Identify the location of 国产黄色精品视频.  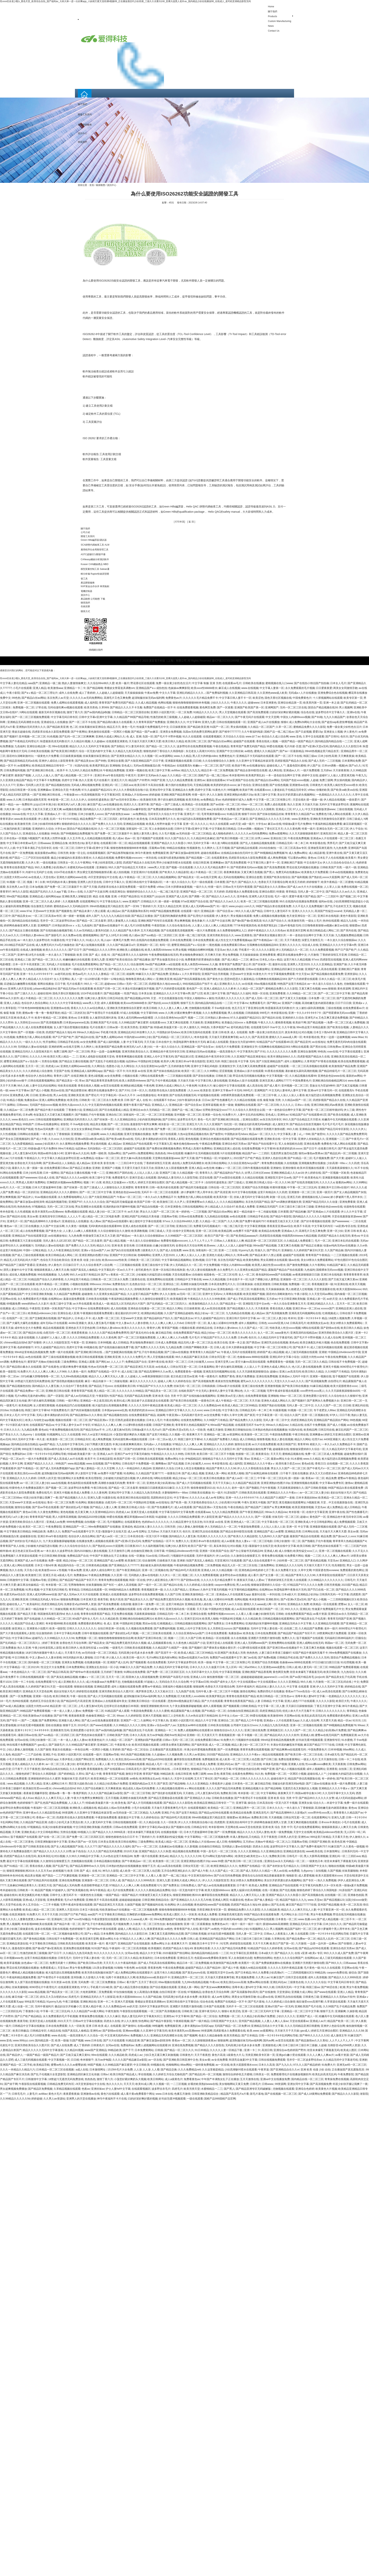
(315, 1560).